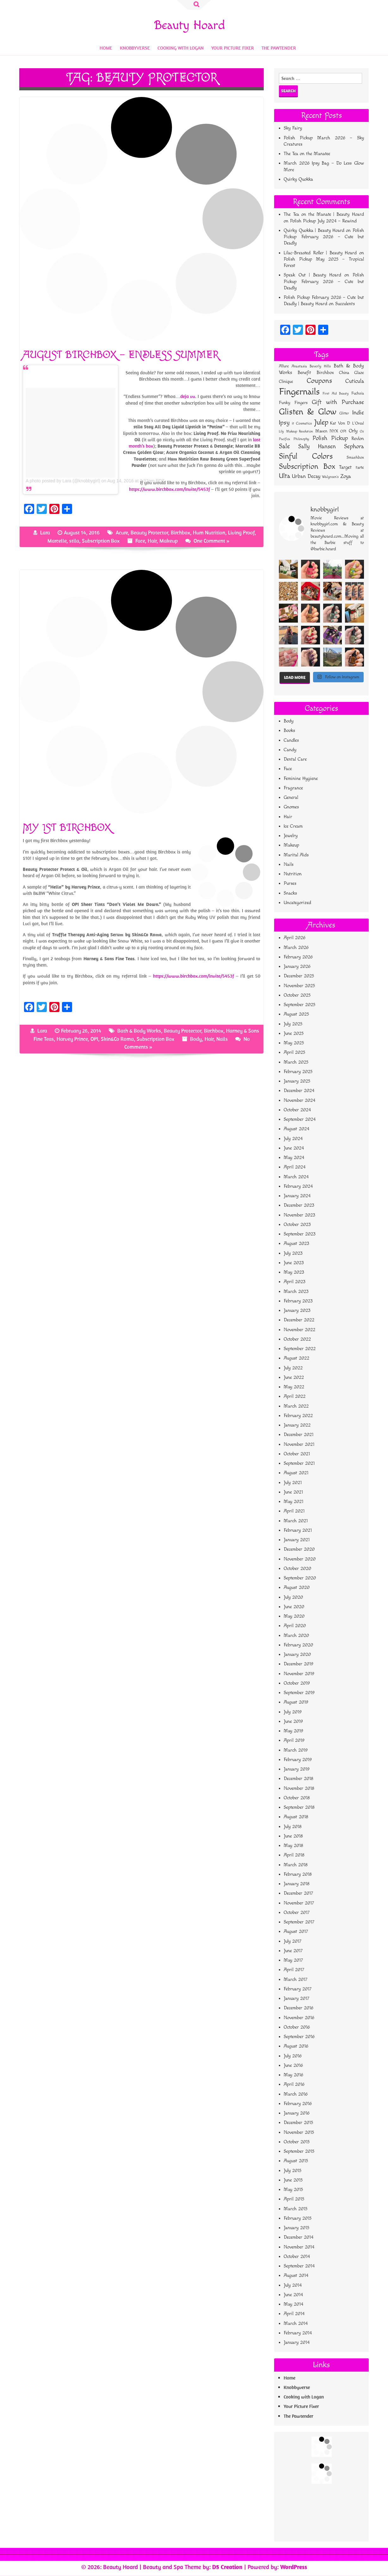  I want to click on April 2018, so click(294, 1855).